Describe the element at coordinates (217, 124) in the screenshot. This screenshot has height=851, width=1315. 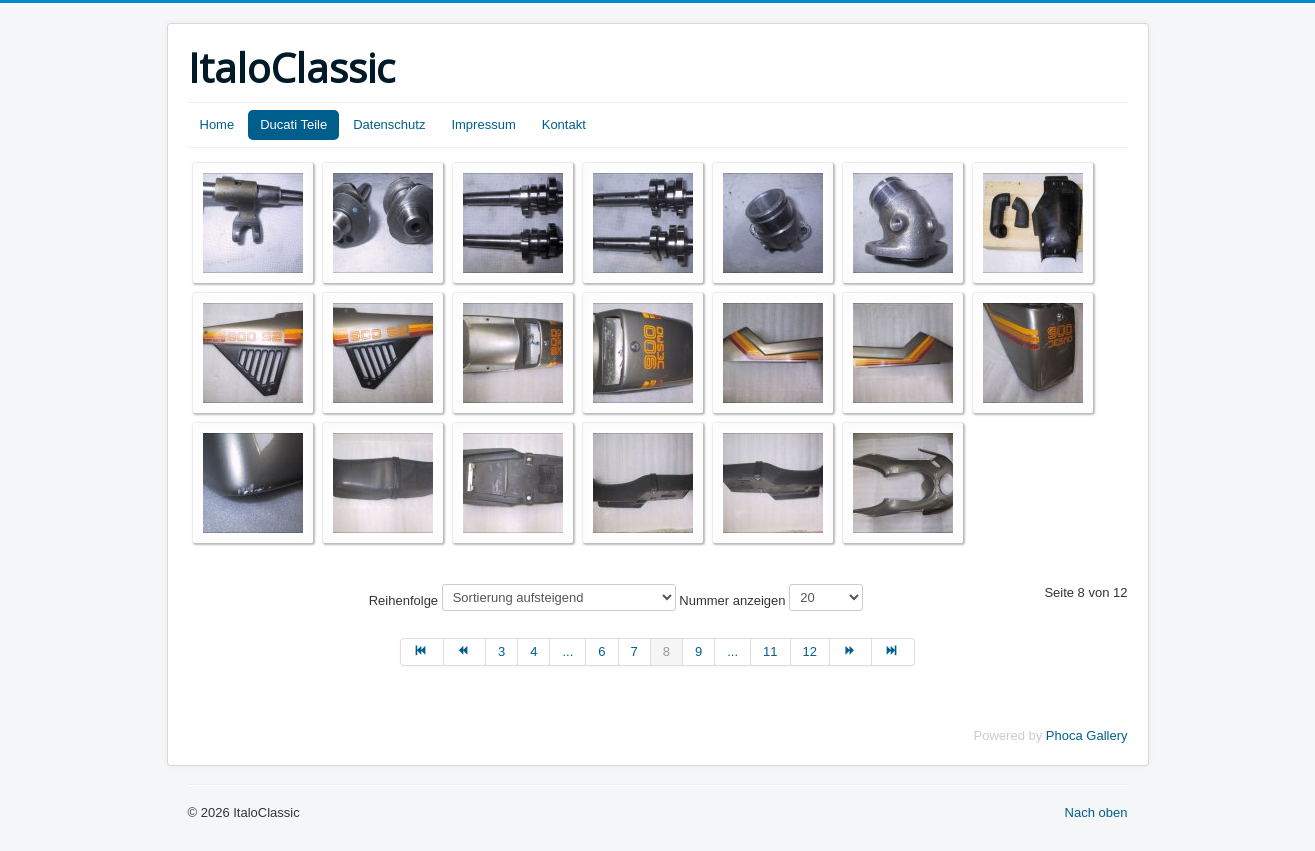
I see `Home` at that location.